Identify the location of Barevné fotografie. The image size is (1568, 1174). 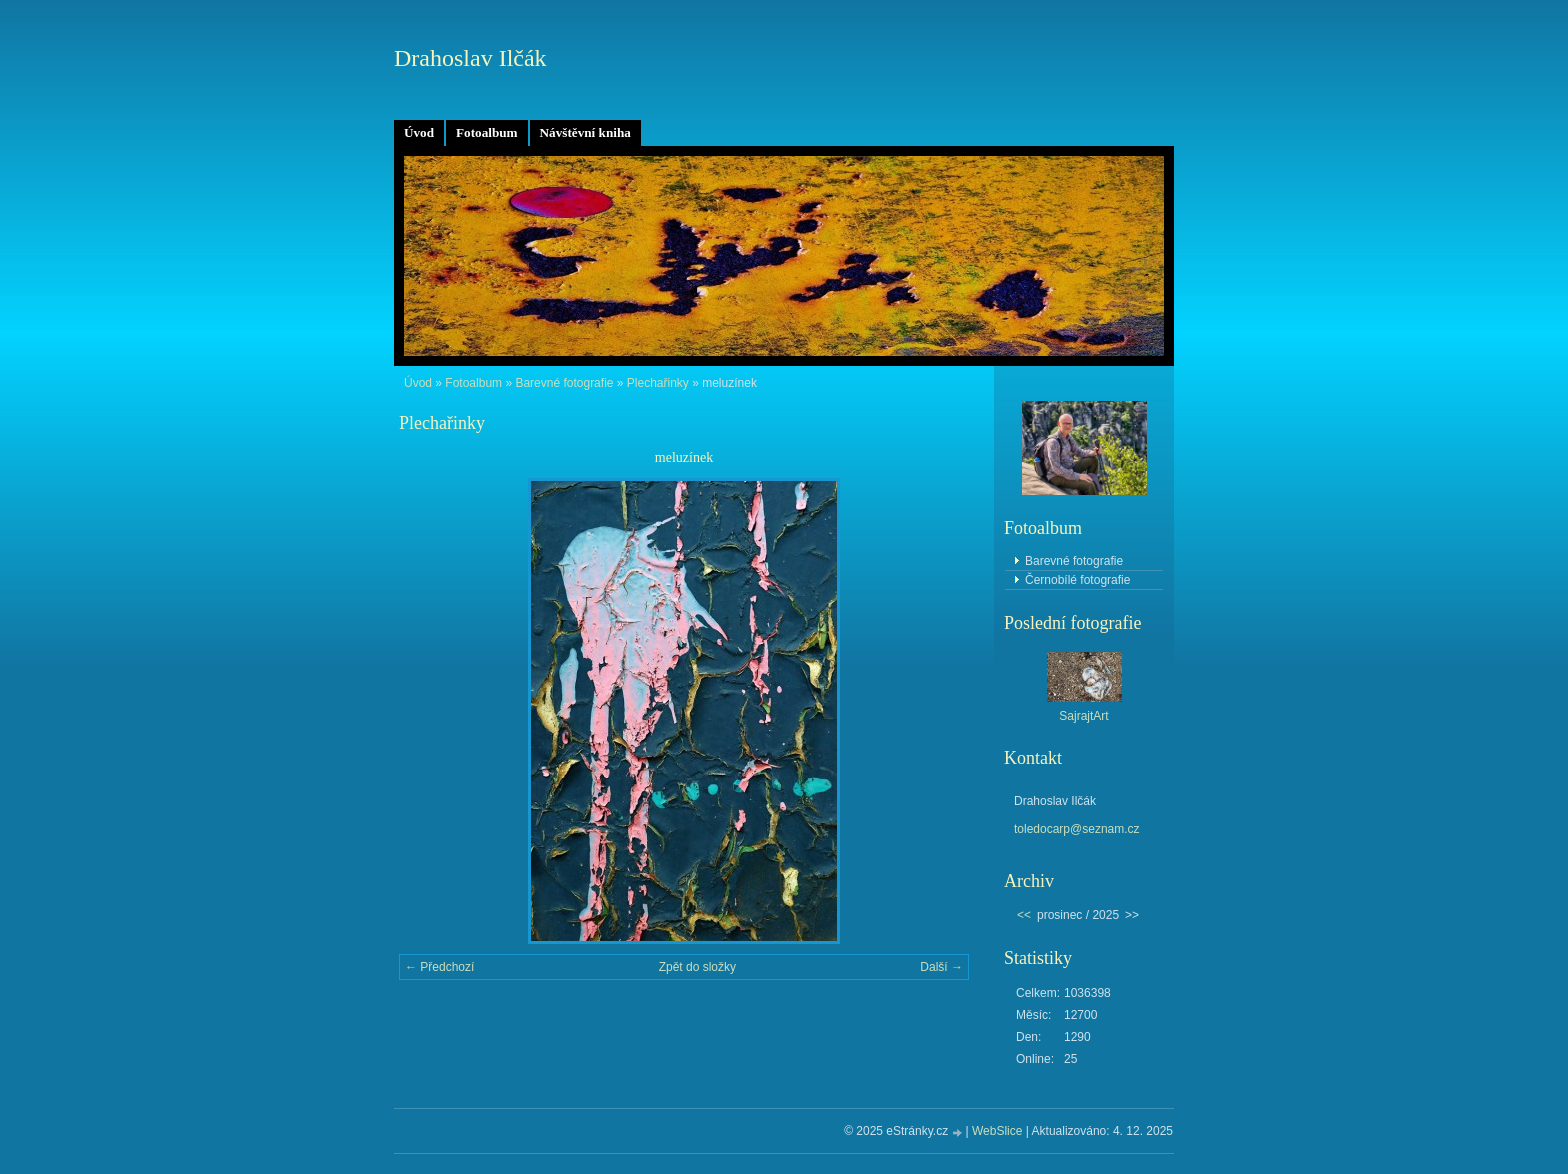
(564, 383).